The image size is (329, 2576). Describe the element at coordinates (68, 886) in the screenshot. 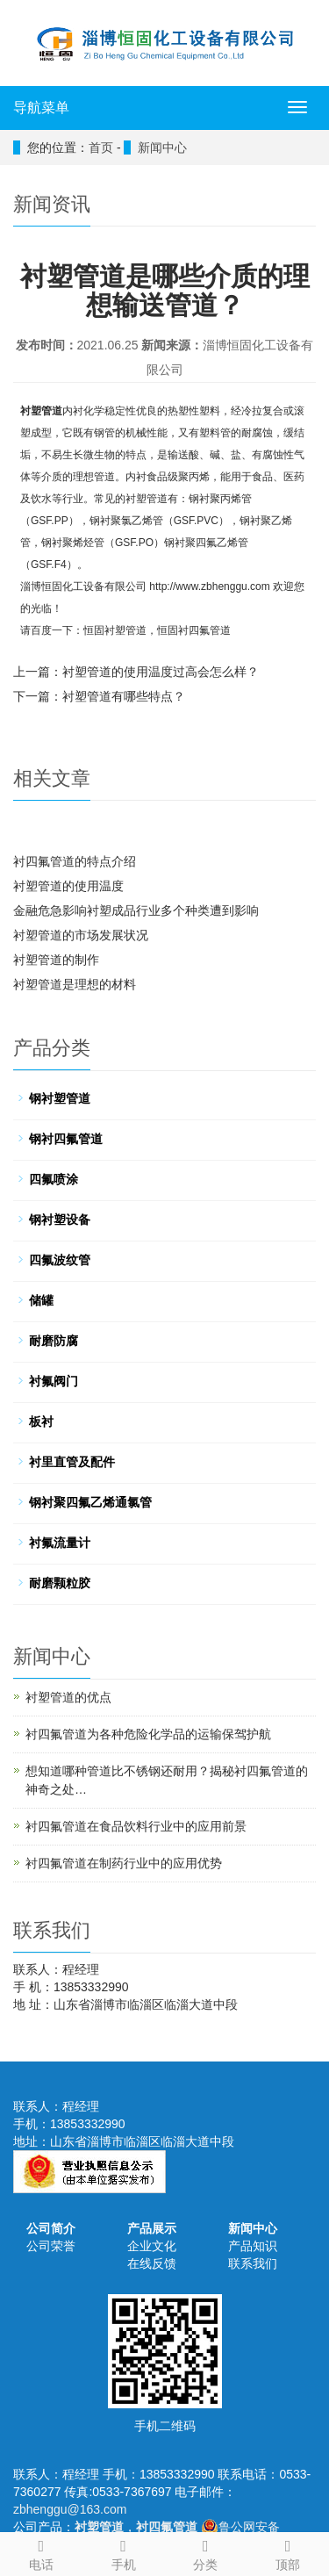

I see `衬塑管道的使用温度` at that location.